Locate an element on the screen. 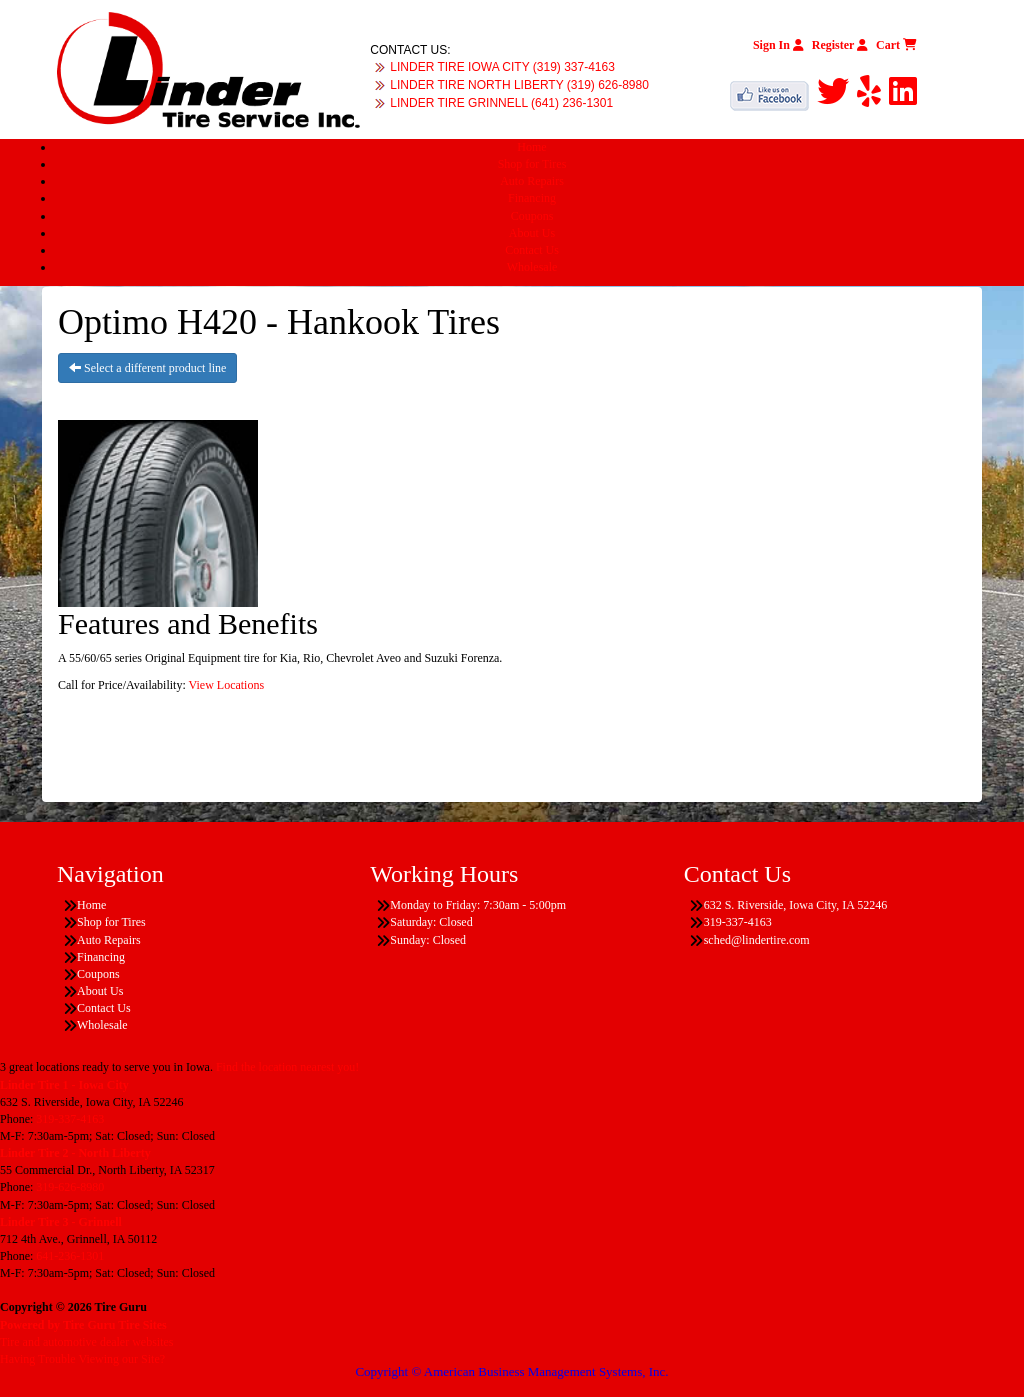 The width and height of the screenshot is (1024, 1397). Coupons is located at coordinates (532, 216).